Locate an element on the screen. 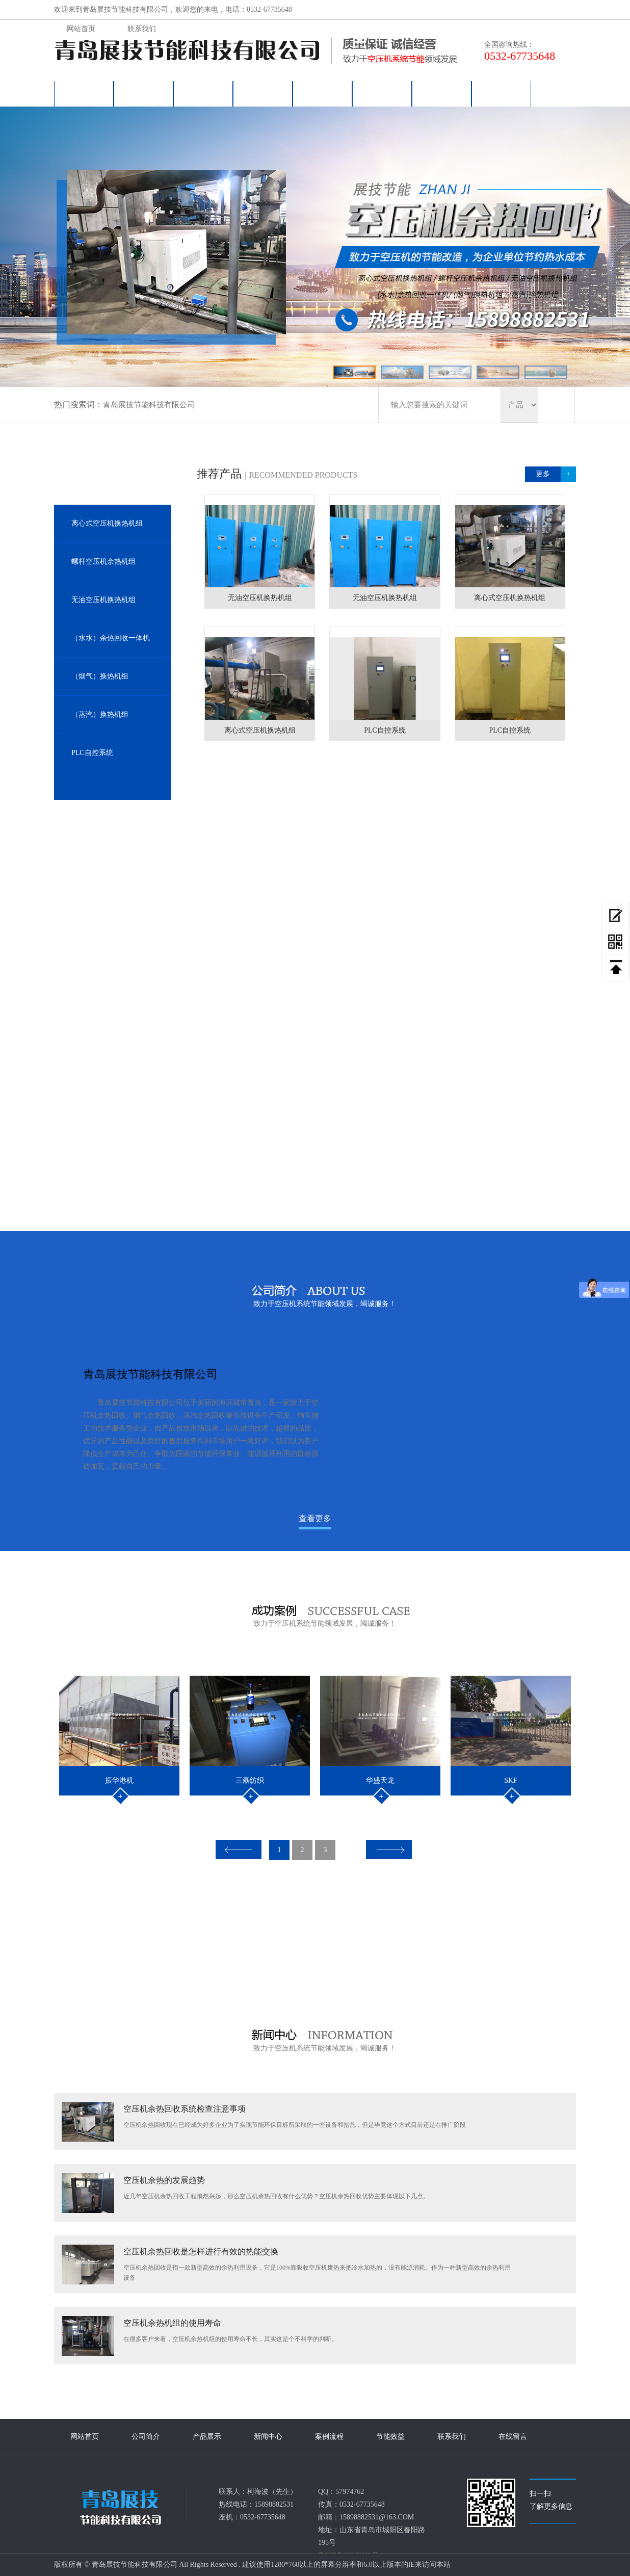  节能效益 is located at coordinates (382, 93).